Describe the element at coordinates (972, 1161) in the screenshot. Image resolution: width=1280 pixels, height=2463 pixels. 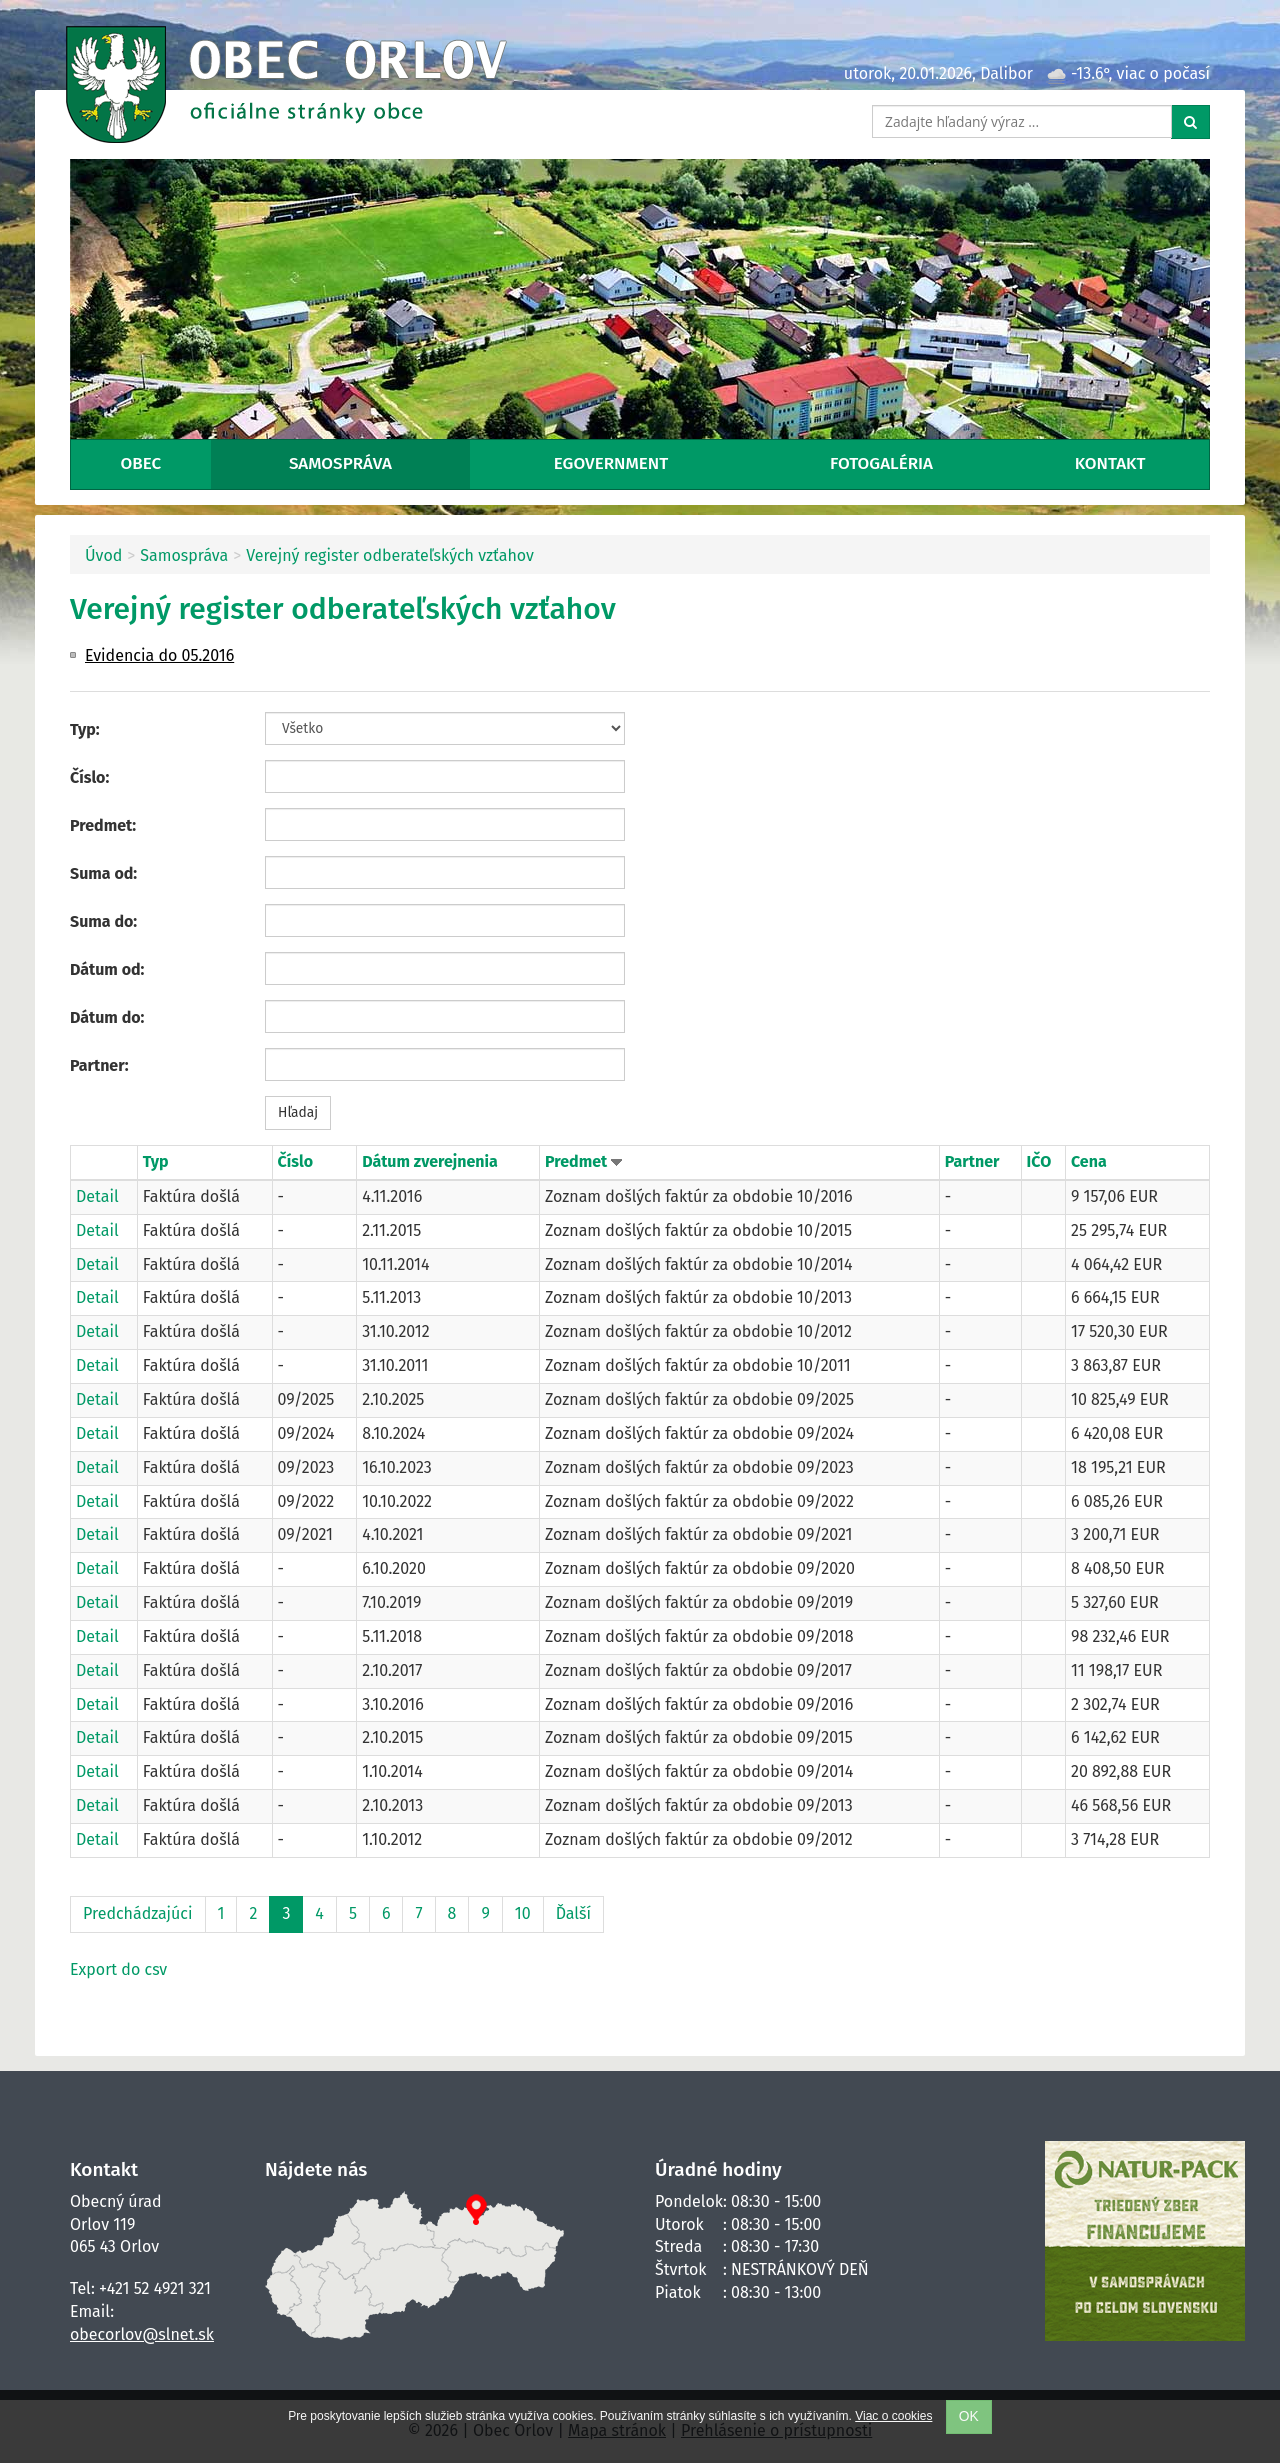
I see `Partner` at that location.